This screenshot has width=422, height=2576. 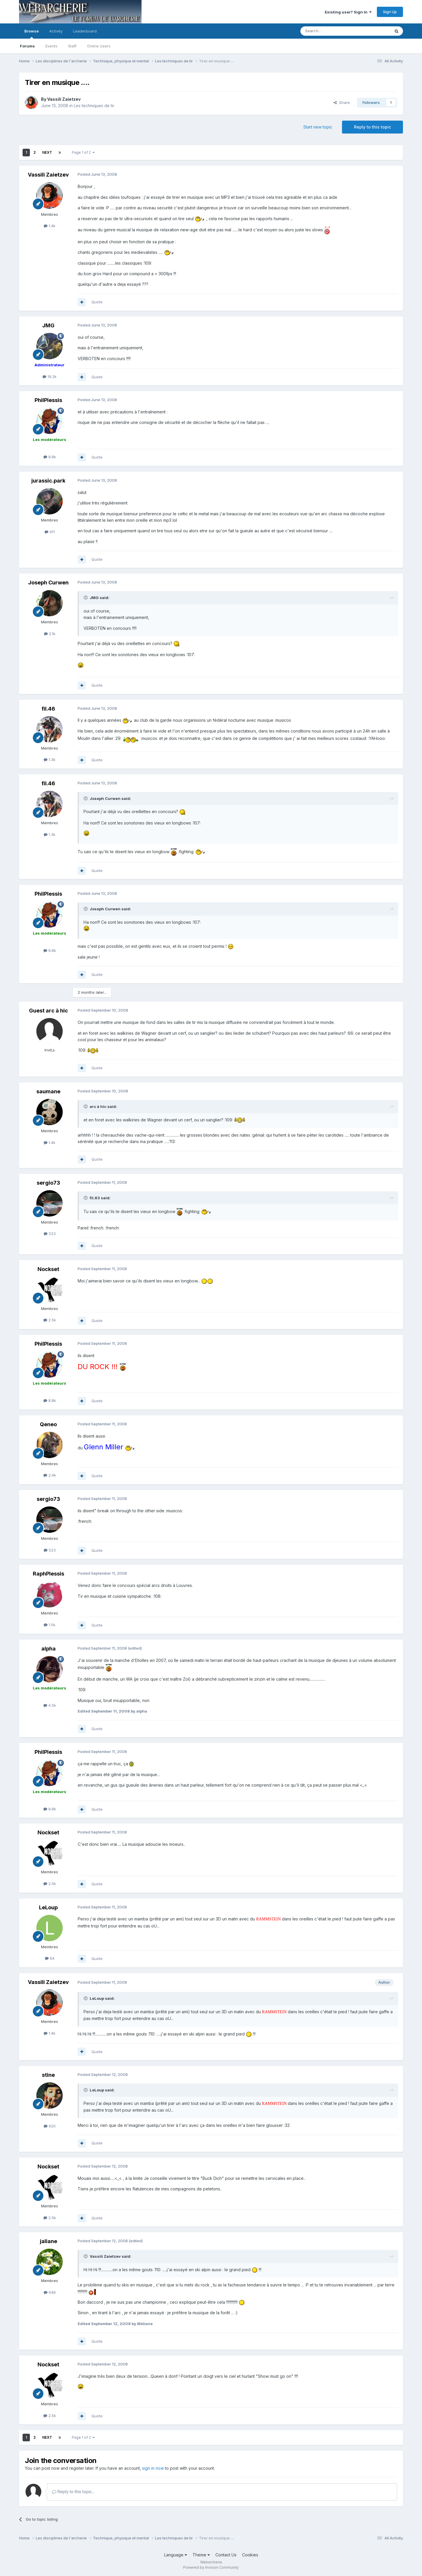 What do you see at coordinates (48, 709) in the screenshot?
I see `fil.46` at bounding box center [48, 709].